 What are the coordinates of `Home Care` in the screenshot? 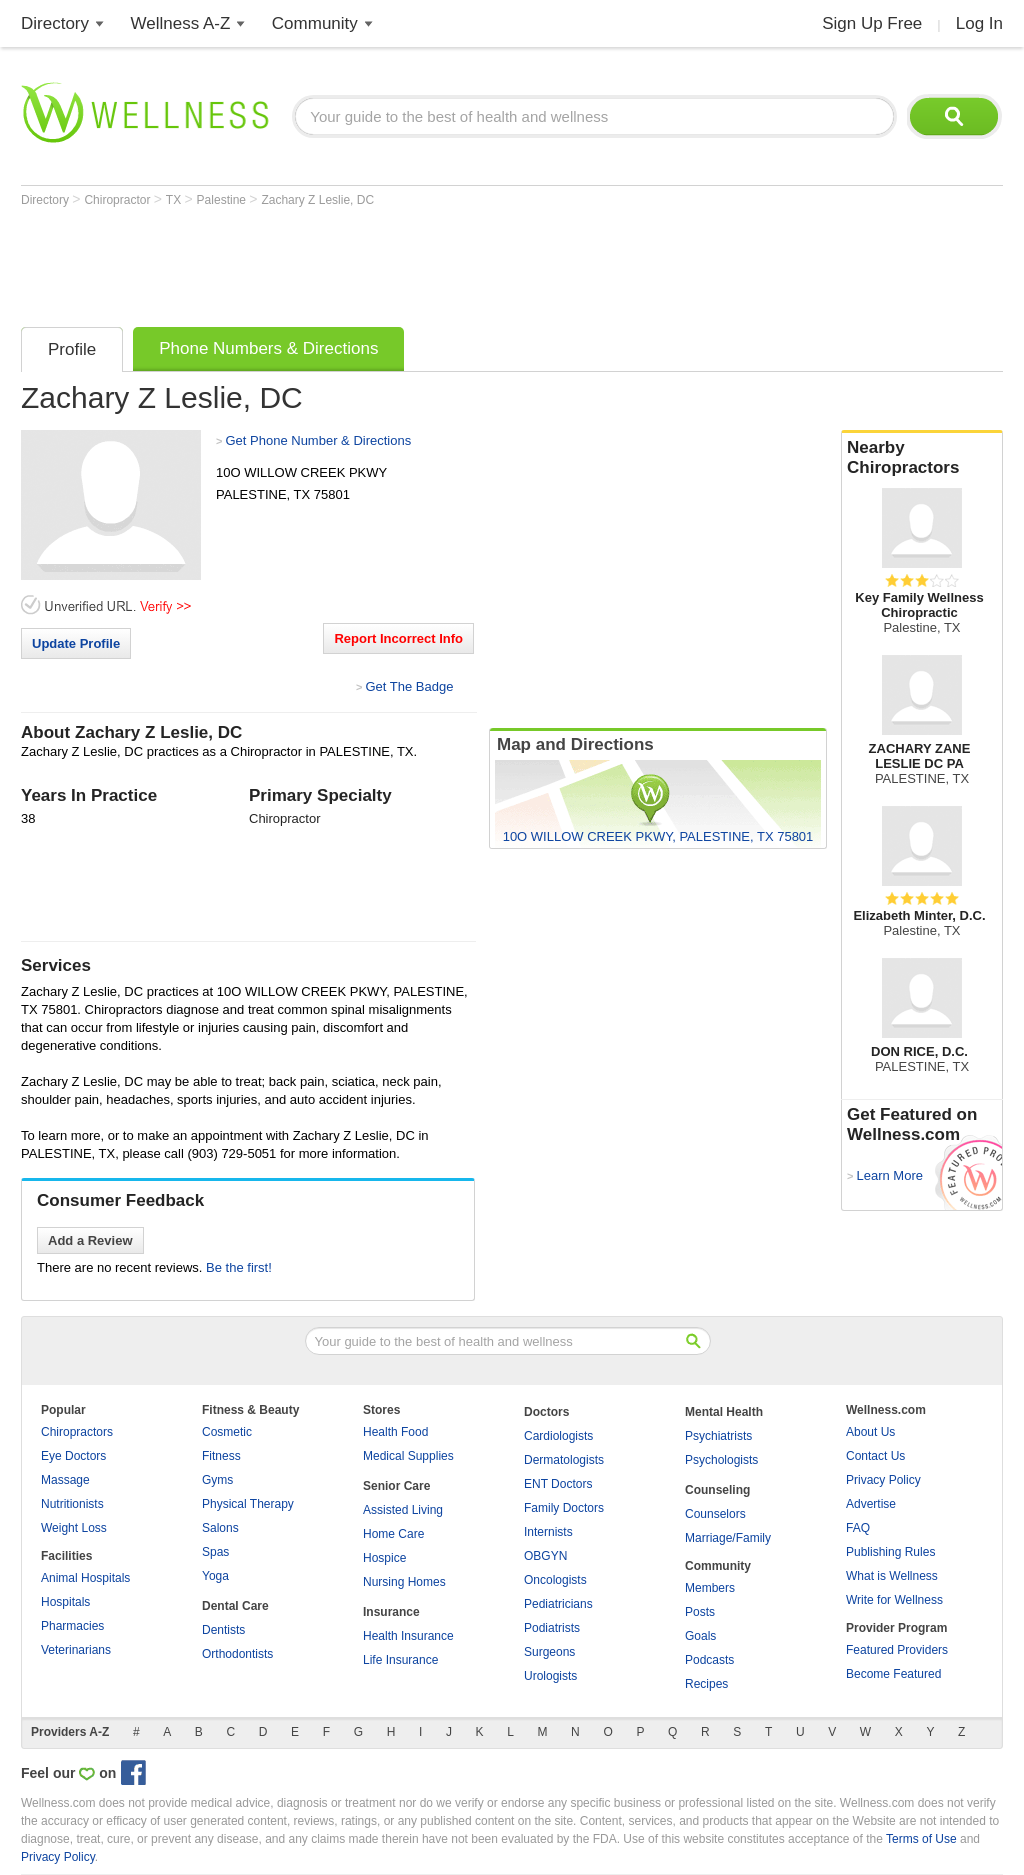 It's located at (393, 1534).